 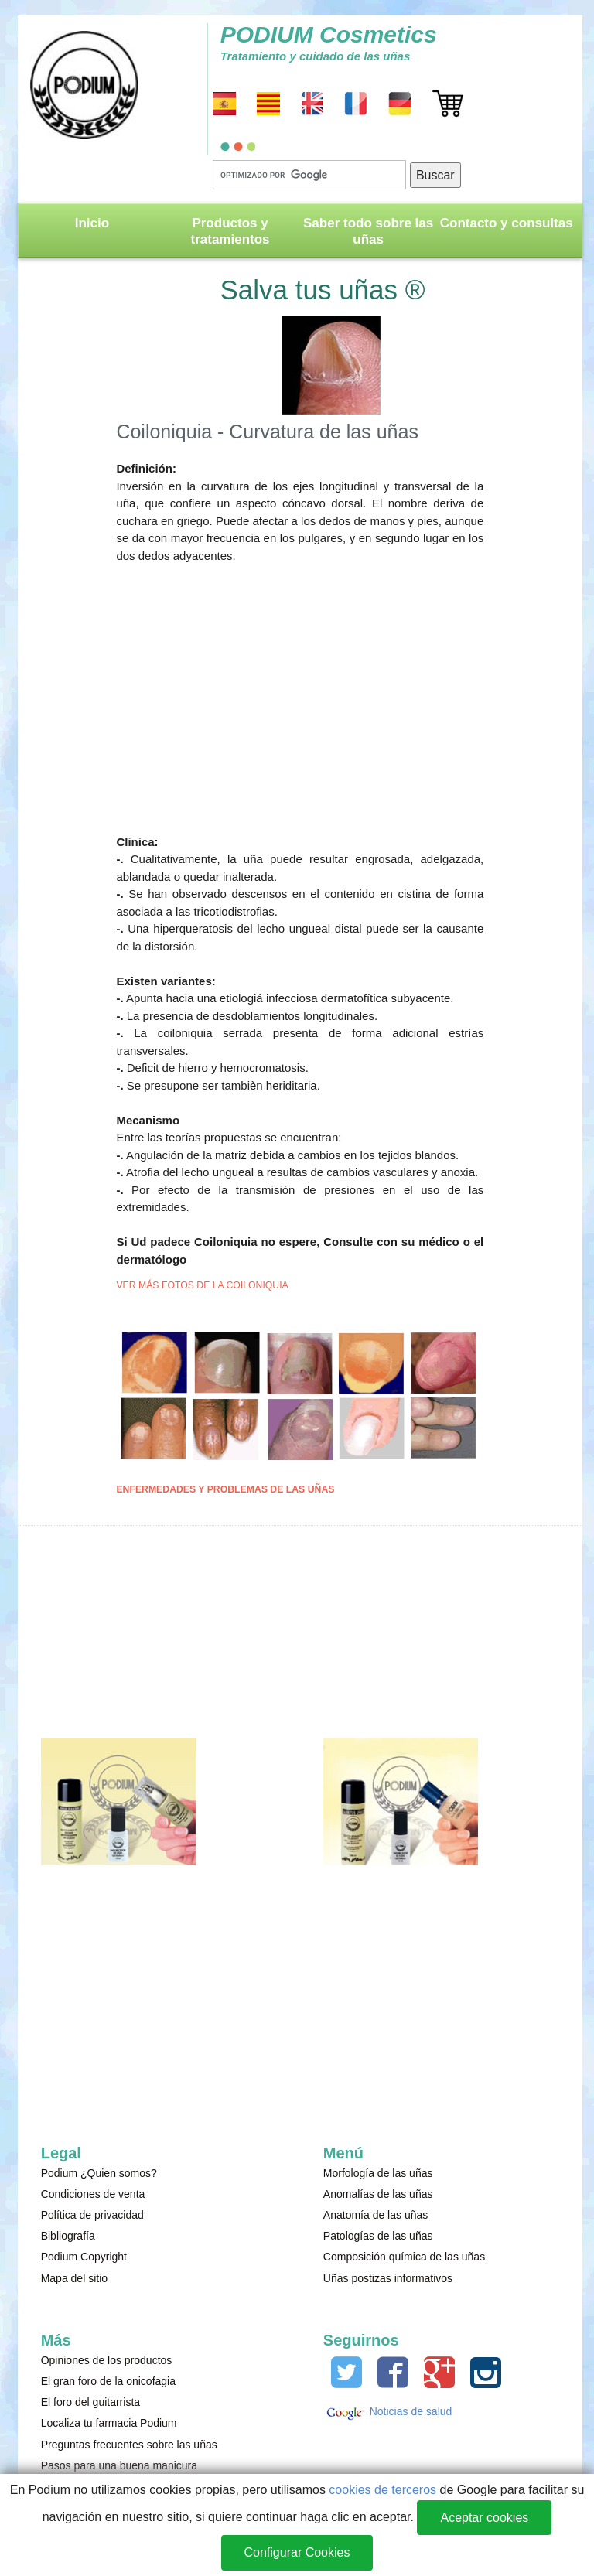 I want to click on Anatomía de las uñas, so click(x=375, y=2215).